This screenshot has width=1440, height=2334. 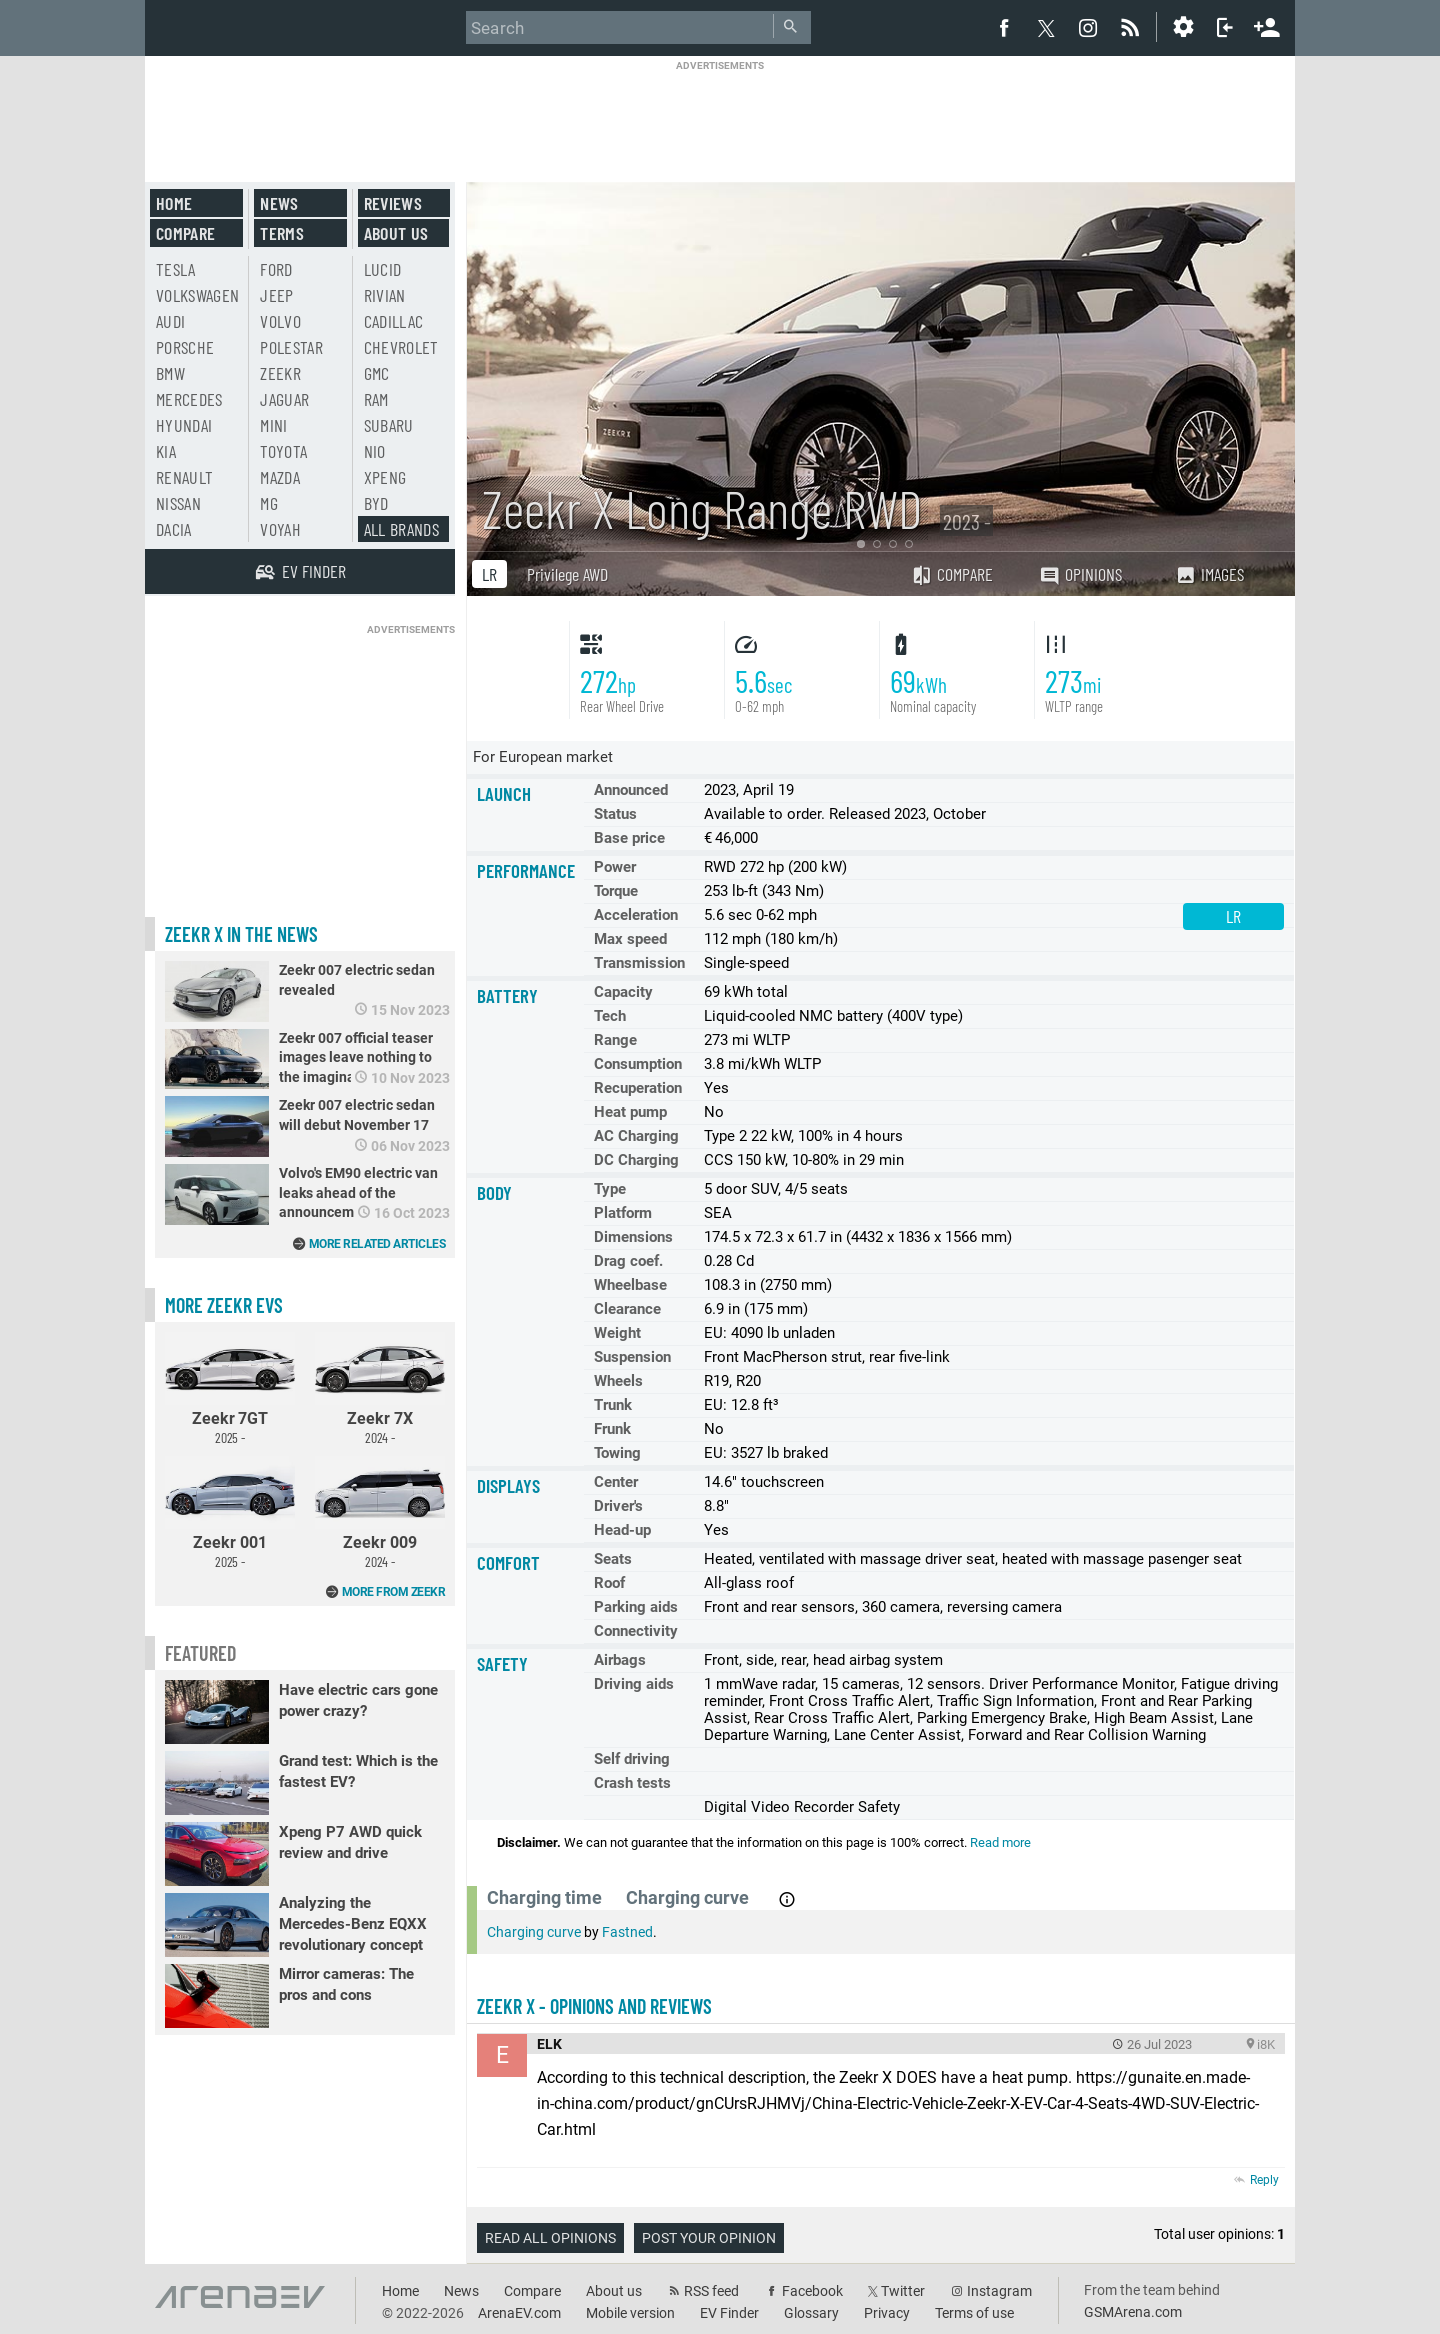 What do you see at coordinates (615, 867) in the screenshot?
I see `Power` at bounding box center [615, 867].